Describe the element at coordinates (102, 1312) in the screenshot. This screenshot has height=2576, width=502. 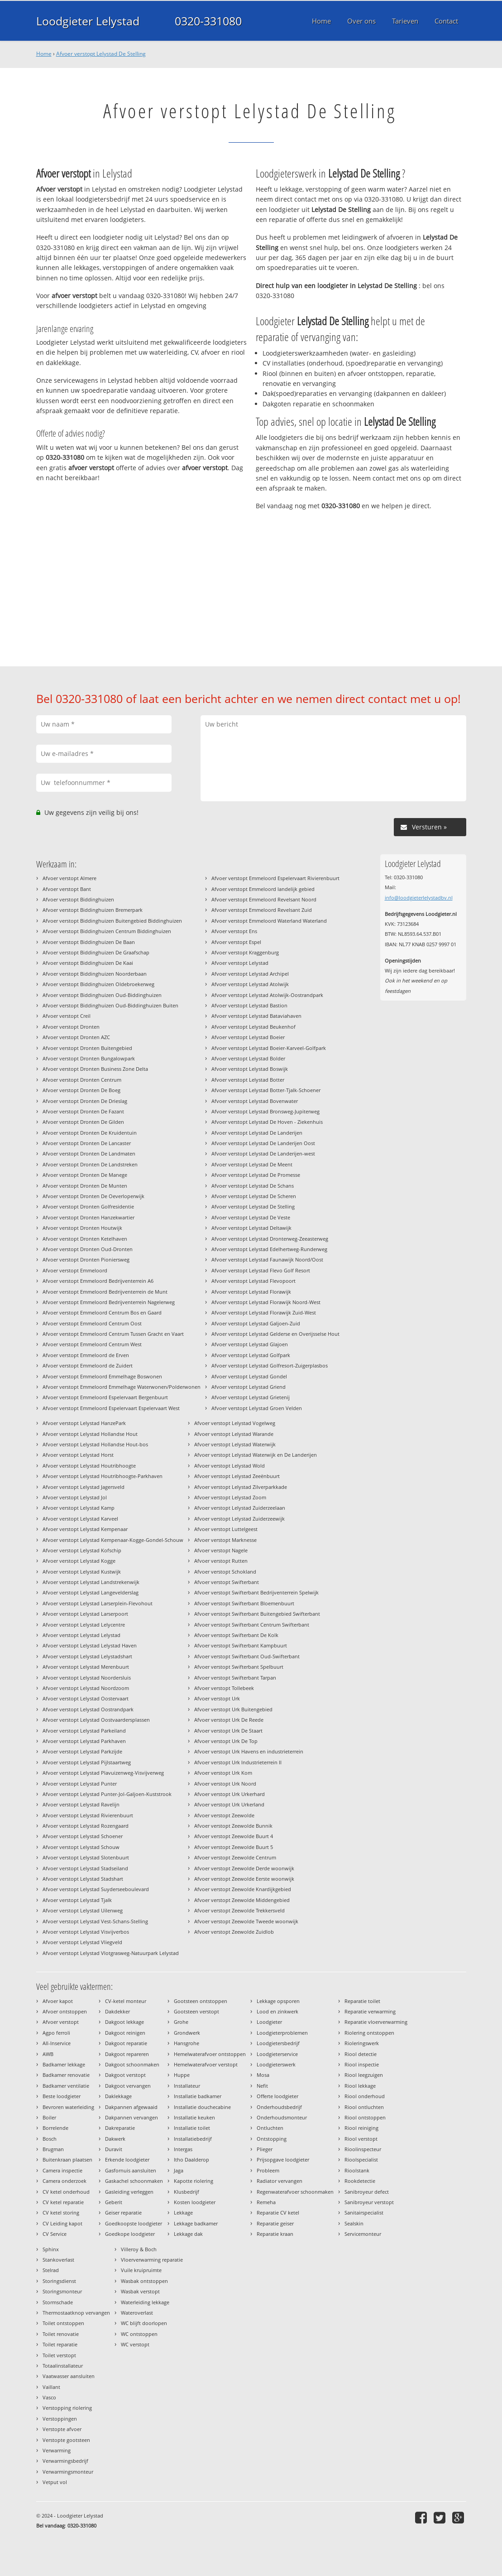
I see `Afvoer verstopt Emmeloord Centrum Bos en Gaard` at that location.